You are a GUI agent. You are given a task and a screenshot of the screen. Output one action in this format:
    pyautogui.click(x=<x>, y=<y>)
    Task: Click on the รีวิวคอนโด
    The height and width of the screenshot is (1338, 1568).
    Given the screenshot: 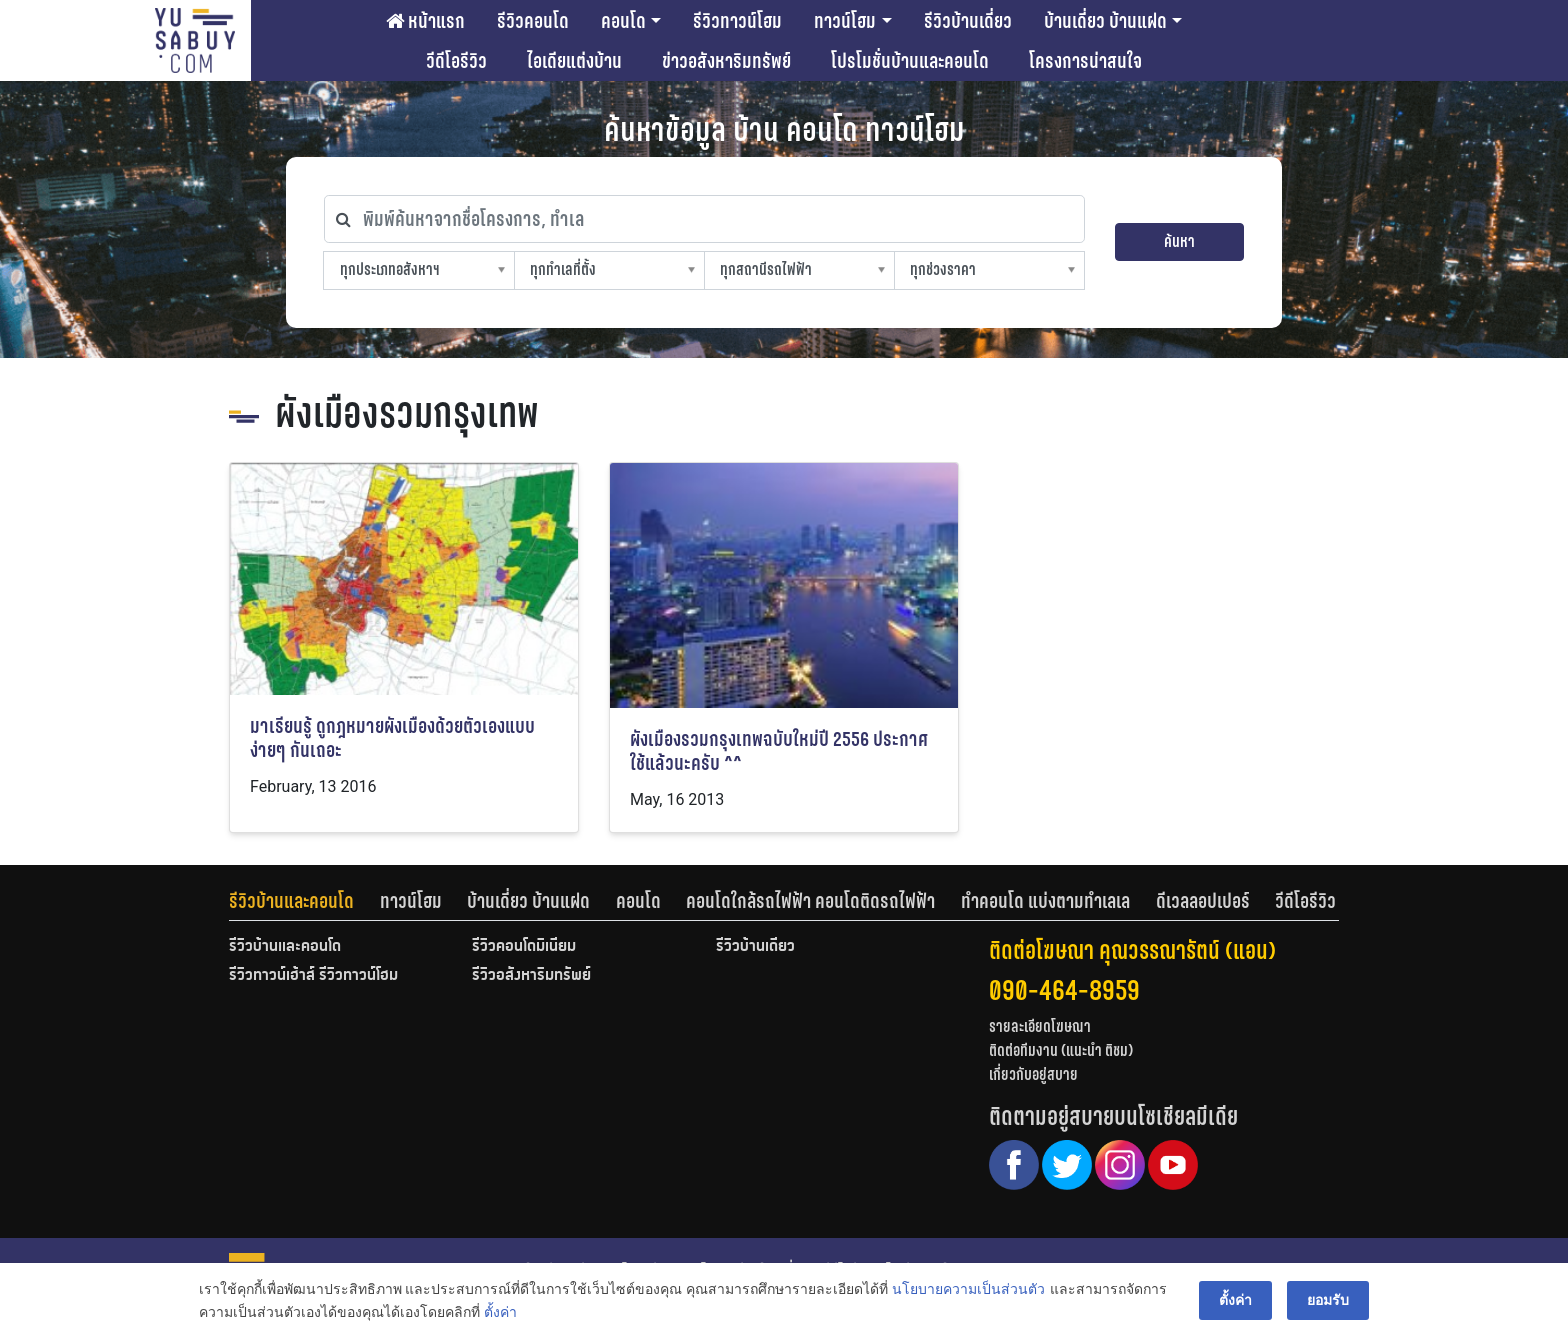 What is the action you would take?
    pyautogui.click(x=533, y=21)
    